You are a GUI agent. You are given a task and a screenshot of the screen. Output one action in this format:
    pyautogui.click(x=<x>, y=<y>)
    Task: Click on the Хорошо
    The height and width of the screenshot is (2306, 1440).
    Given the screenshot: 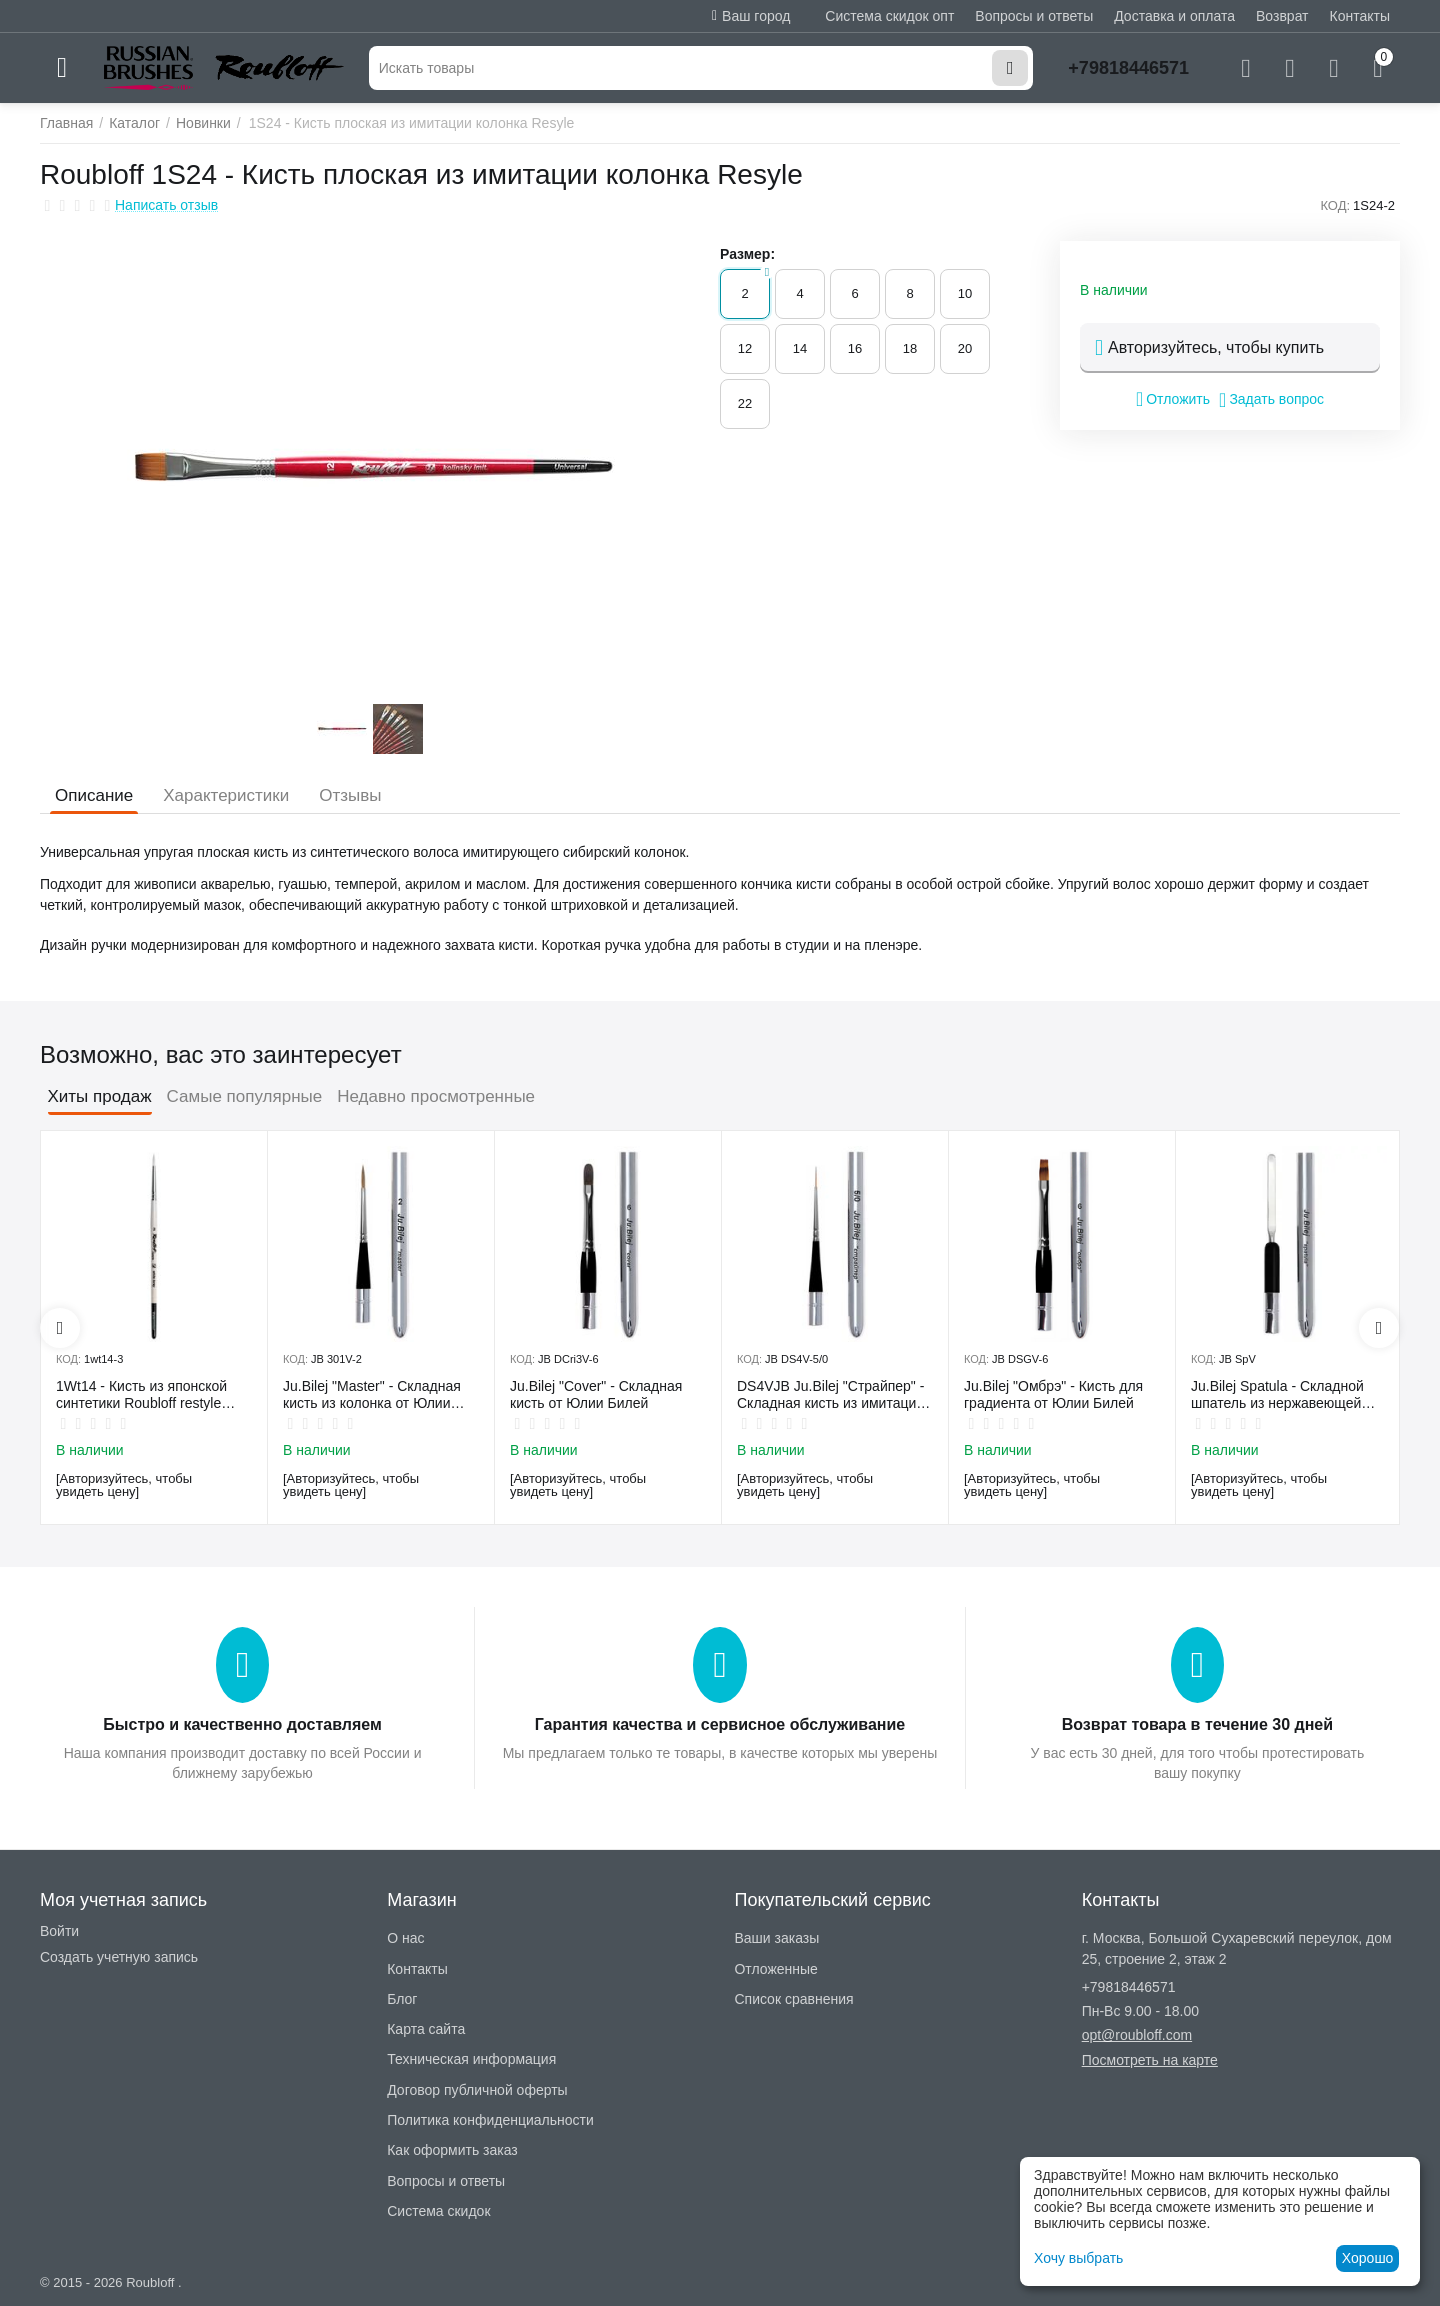 What is the action you would take?
    pyautogui.click(x=1368, y=2258)
    